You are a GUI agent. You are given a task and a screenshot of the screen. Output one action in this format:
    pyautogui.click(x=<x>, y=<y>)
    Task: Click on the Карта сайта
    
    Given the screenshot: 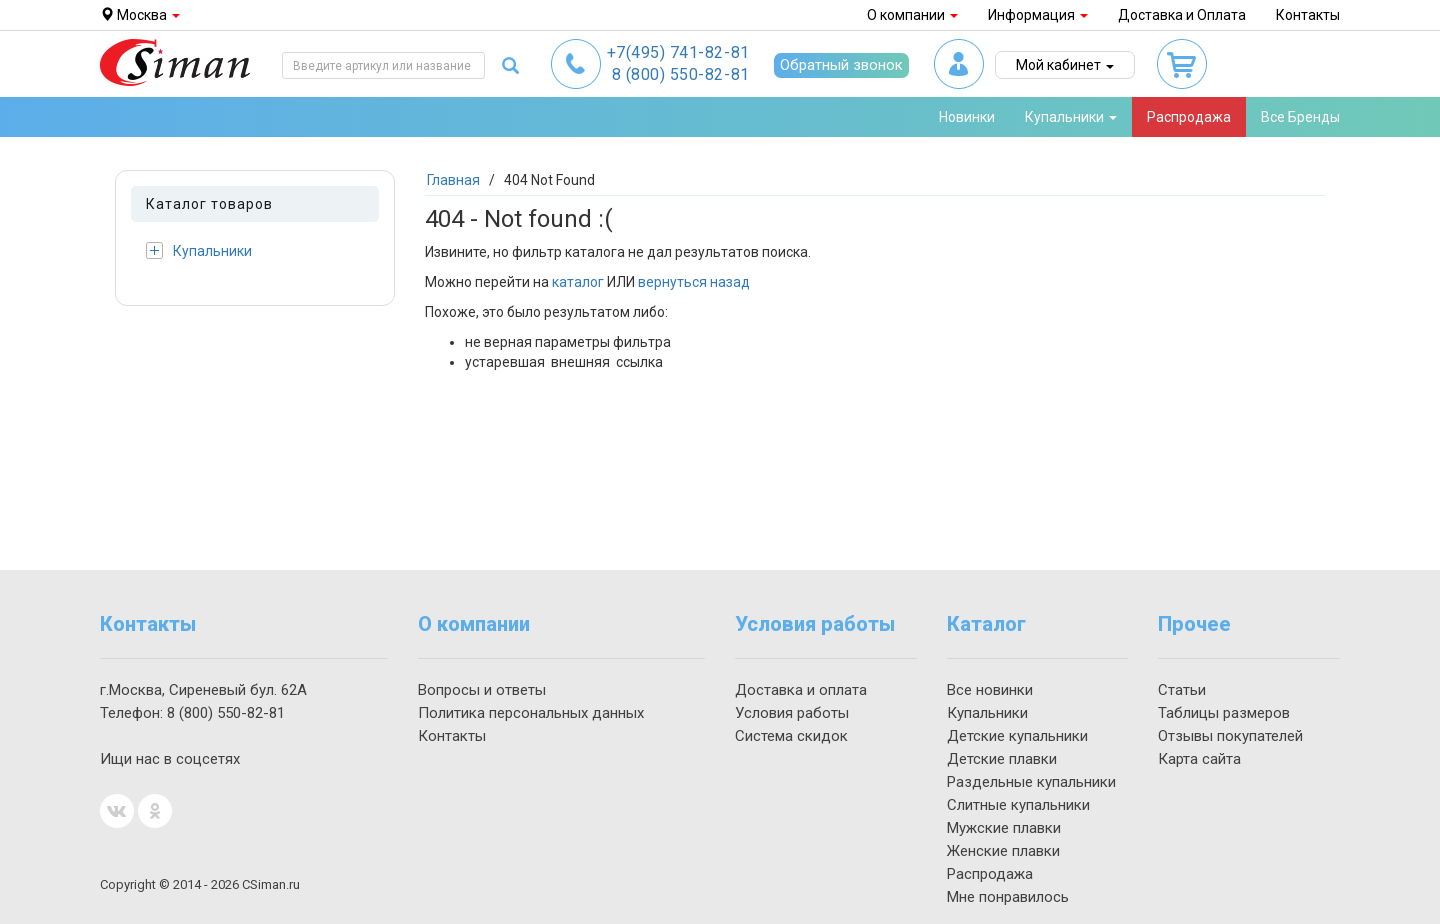 What is the action you would take?
    pyautogui.click(x=1199, y=759)
    